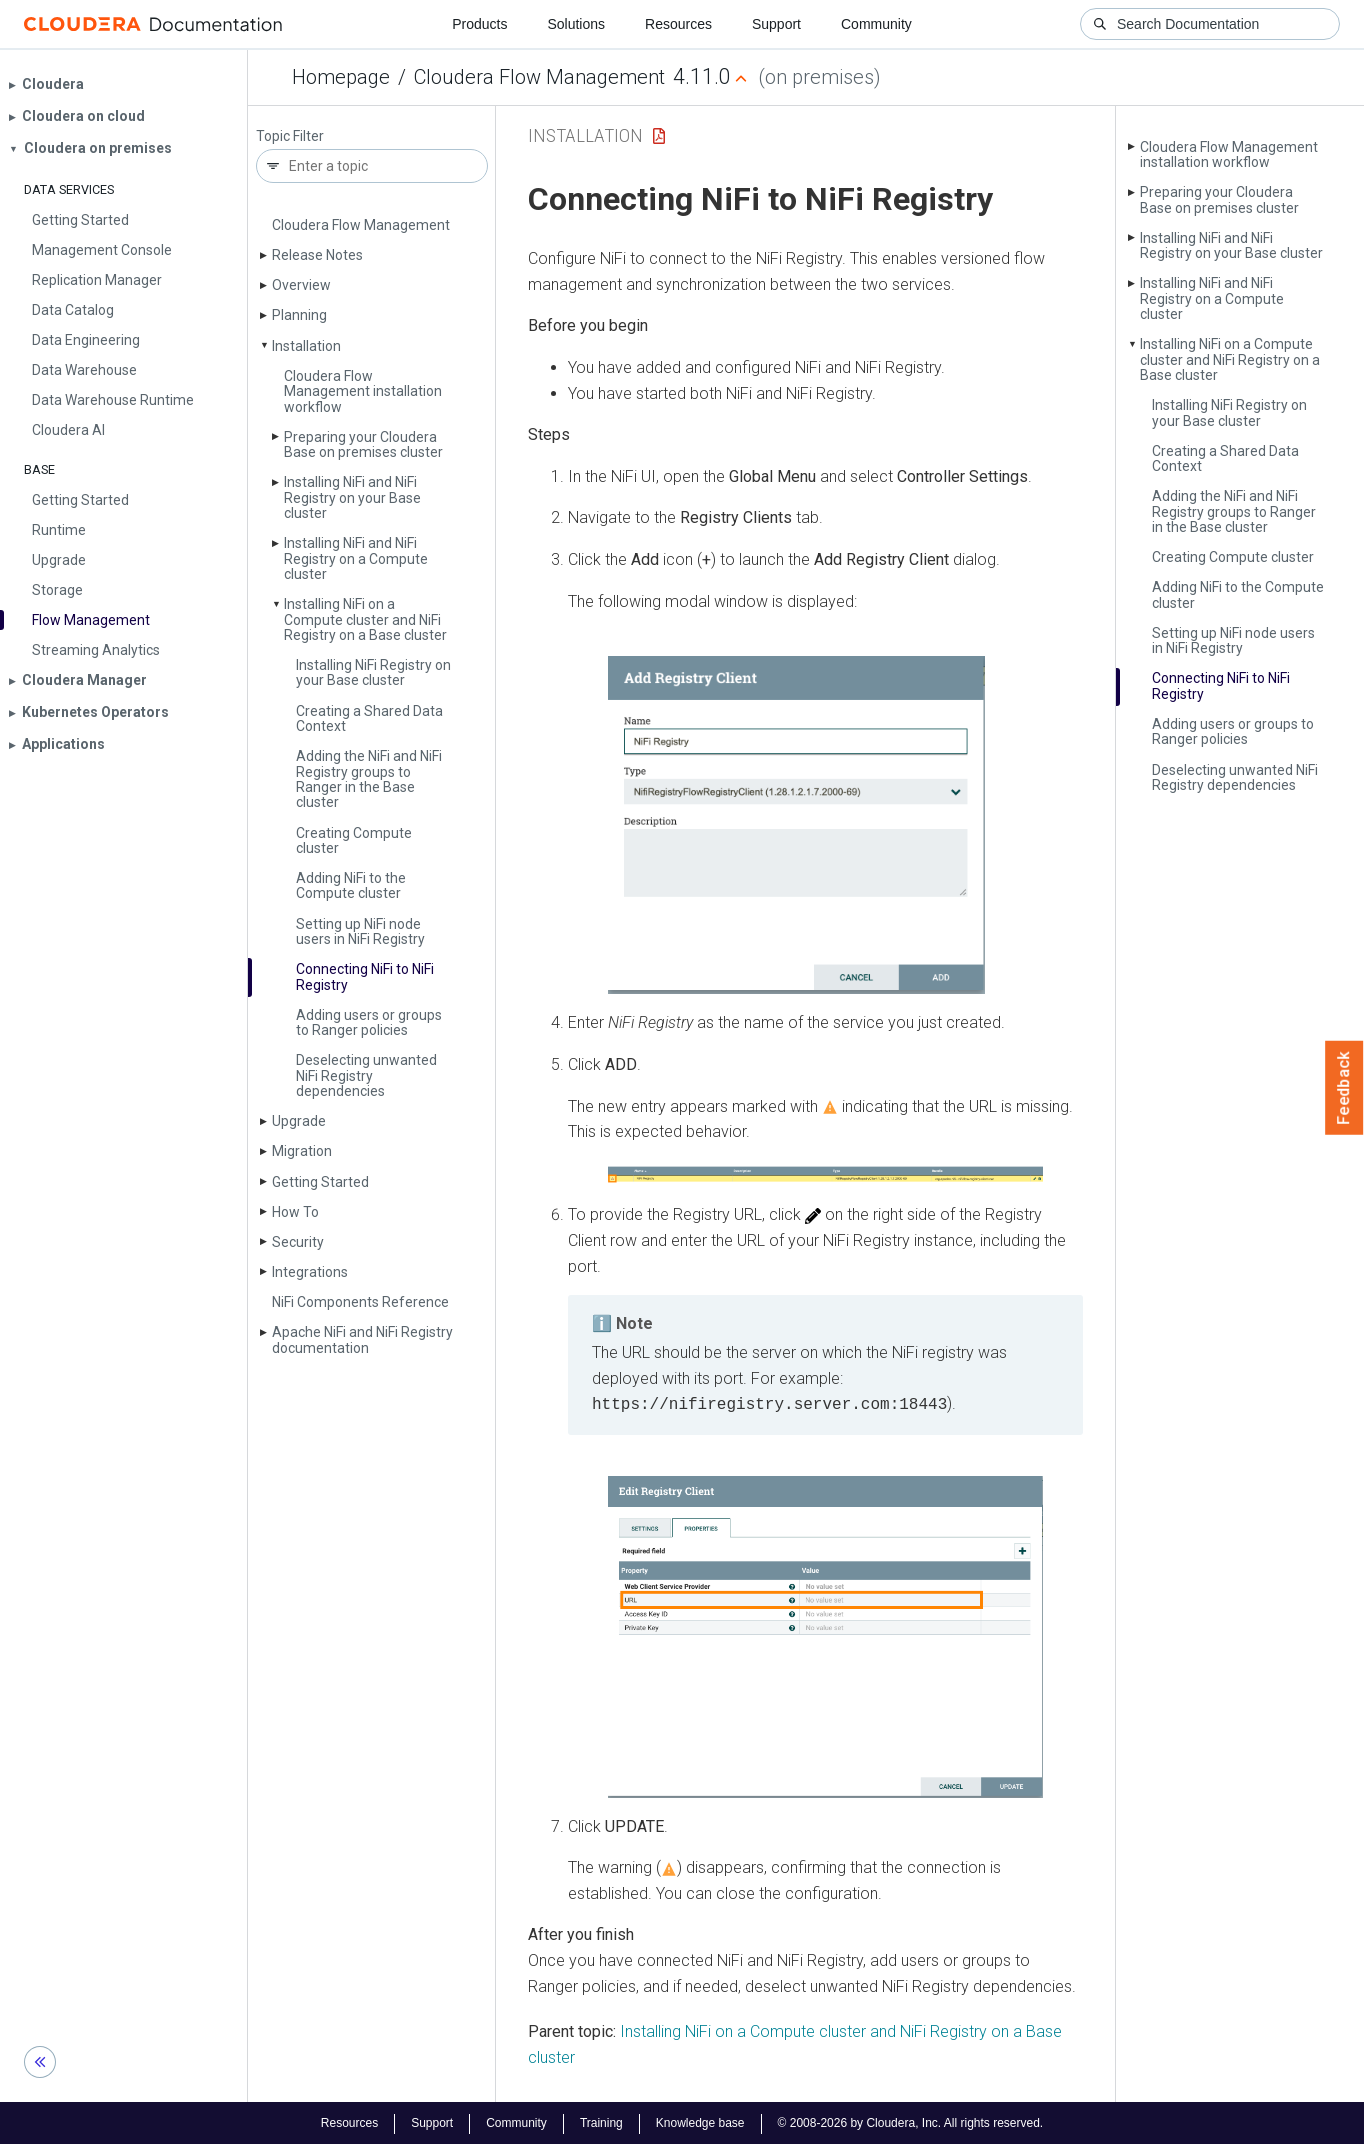 The width and height of the screenshot is (1364, 2144). Describe the element at coordinates (479, 24) in the screenshot. I see `Products` at that location.